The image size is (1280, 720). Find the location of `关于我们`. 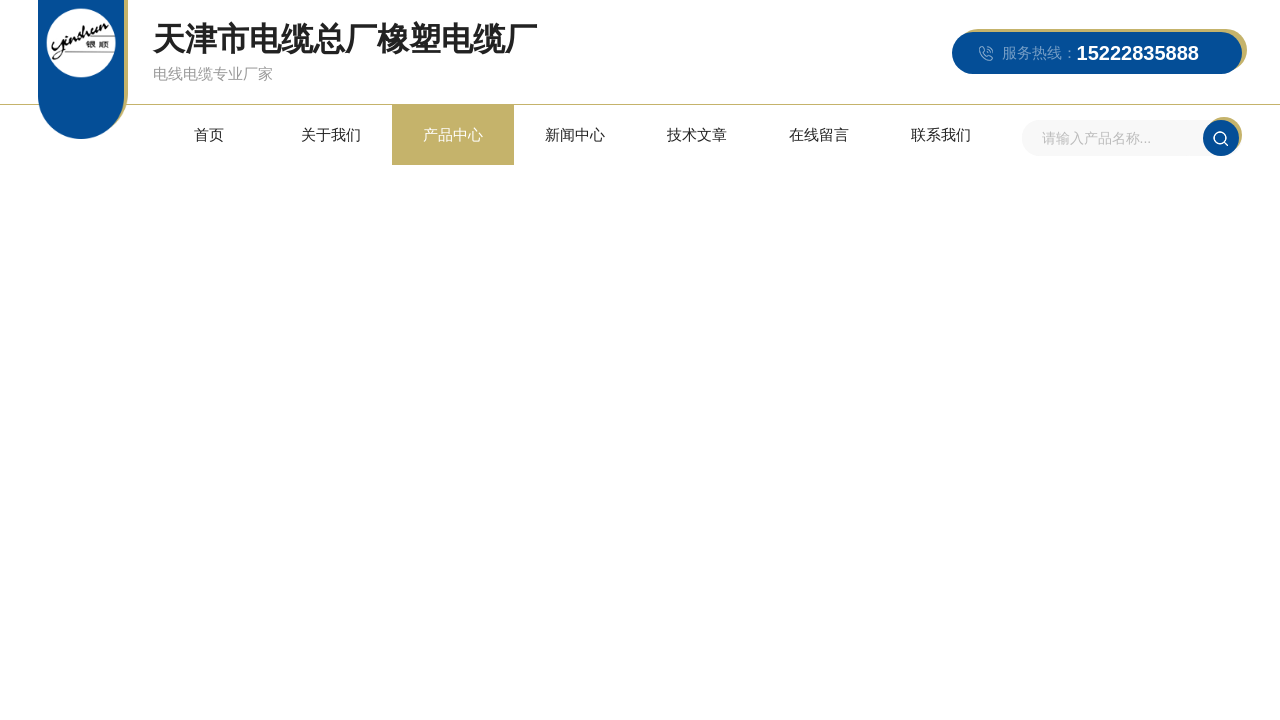

关于我们 is located at coordinates (331, 134).